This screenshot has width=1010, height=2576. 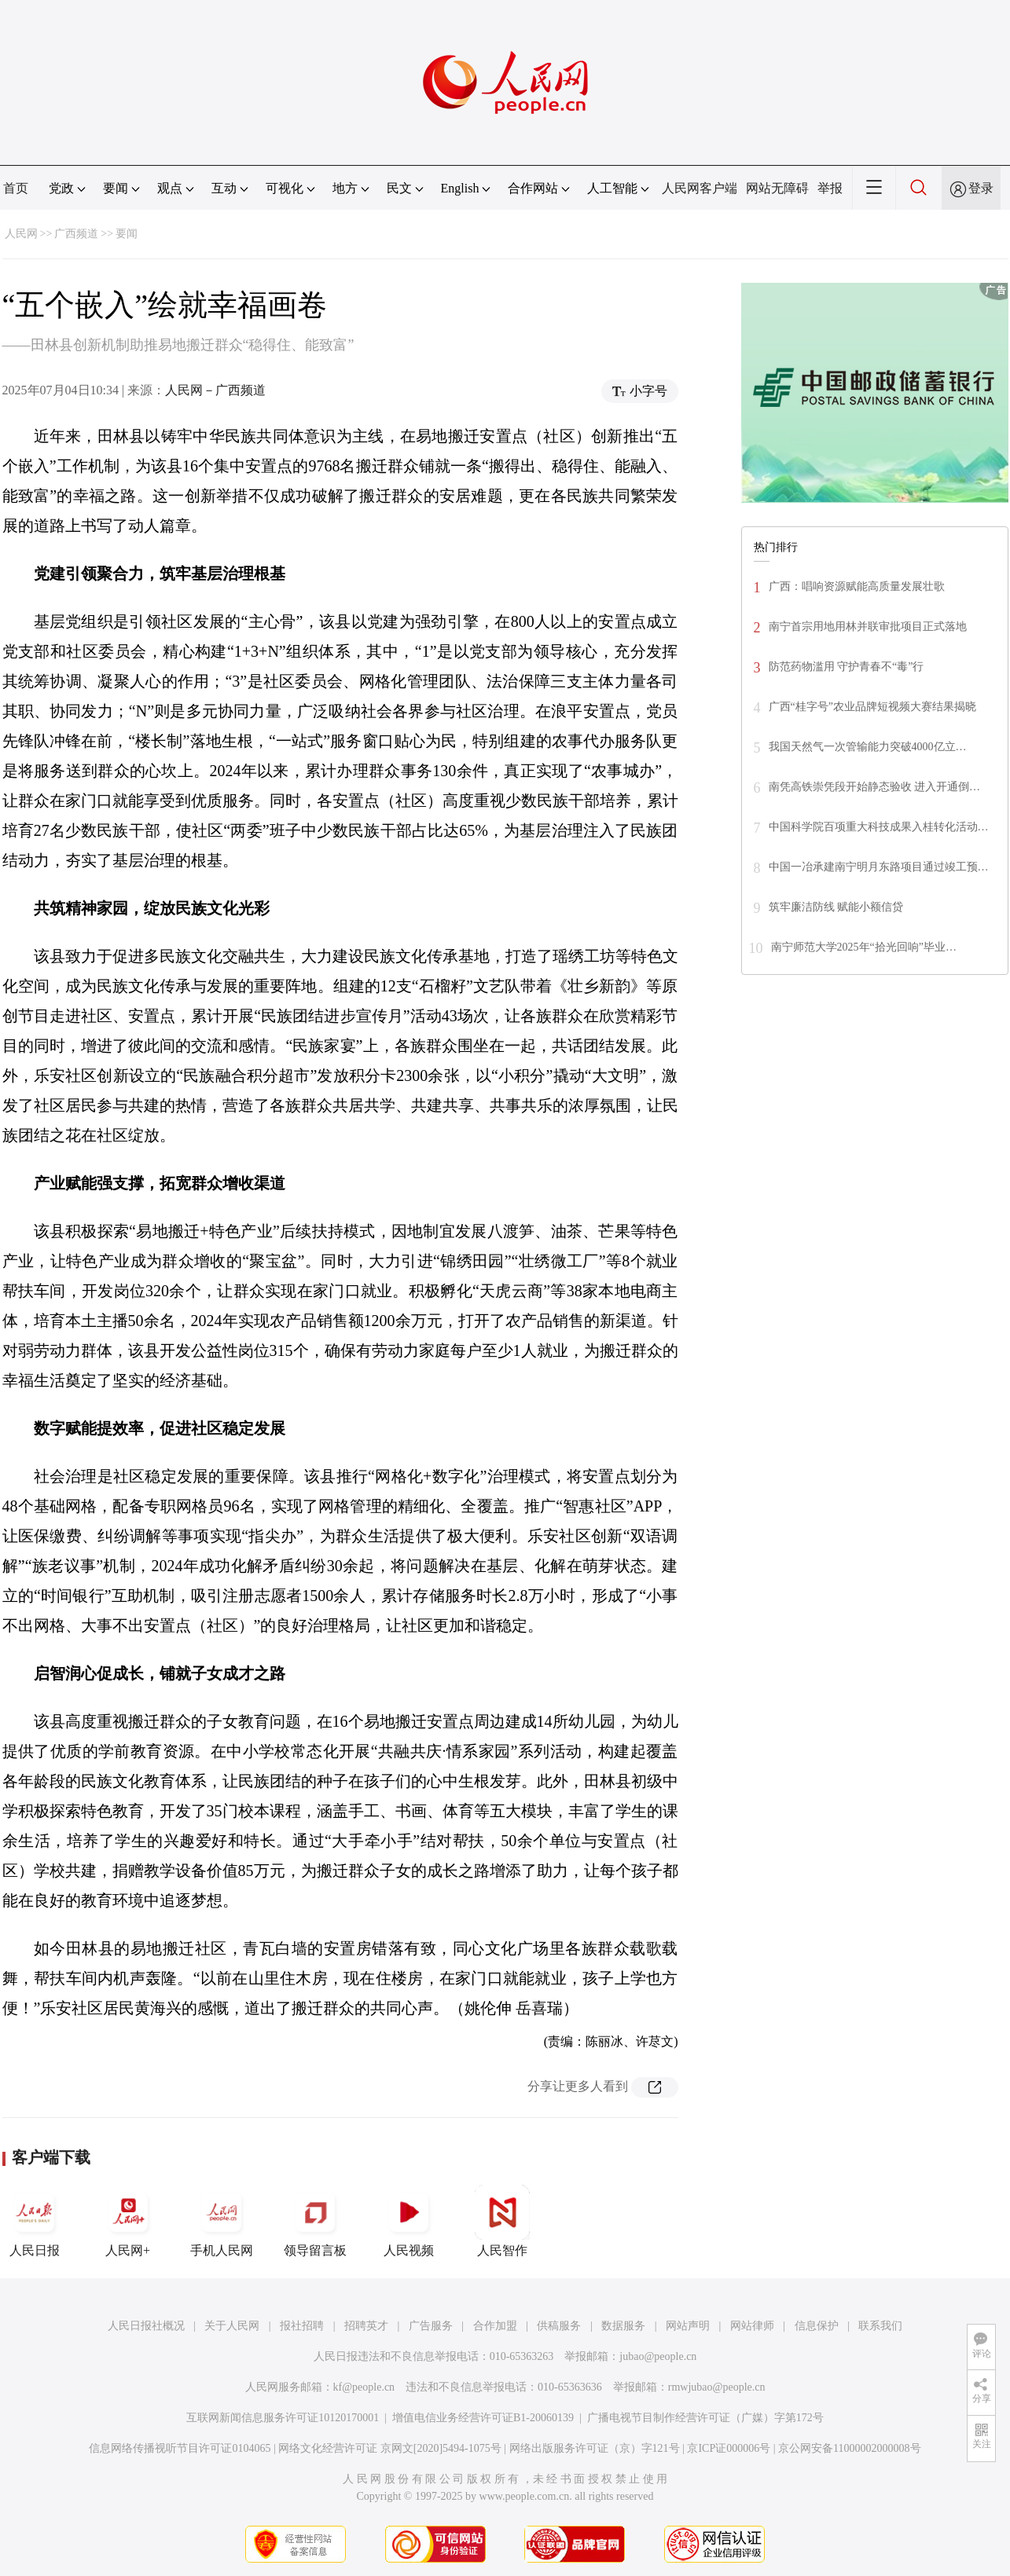 What do you see at coordinates (880, 2326) in the screenshot?
I see `联系我们` at bounding box center [880, 2326].